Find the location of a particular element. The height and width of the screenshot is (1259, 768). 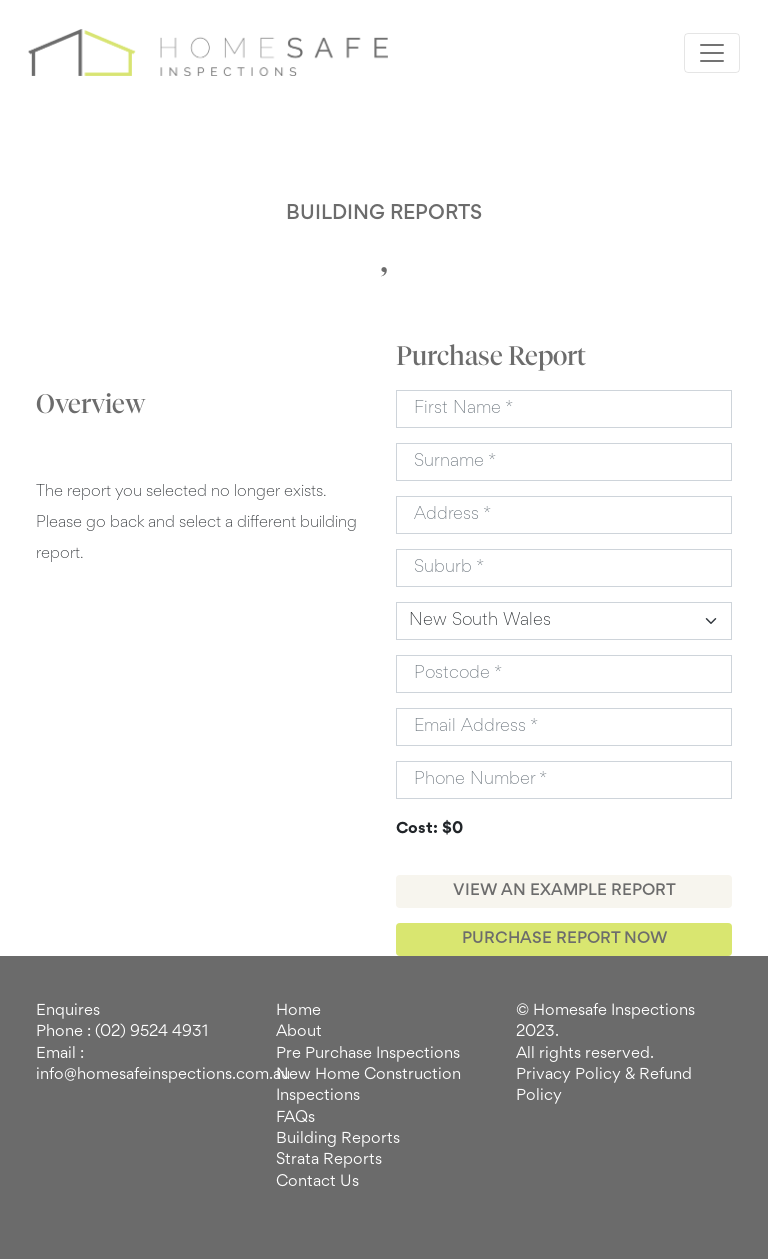

[Toggle navigation] is located at coordinates (712, 53).